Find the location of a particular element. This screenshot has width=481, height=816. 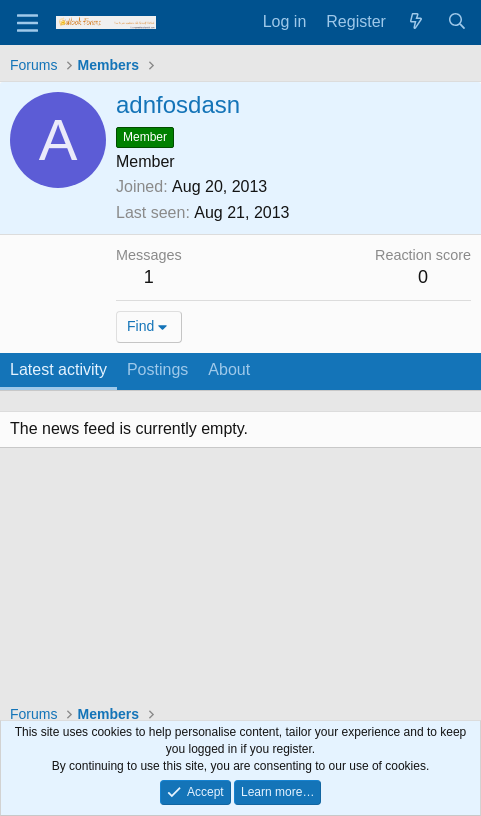

[What's new] is located at coordinates (416, 22).